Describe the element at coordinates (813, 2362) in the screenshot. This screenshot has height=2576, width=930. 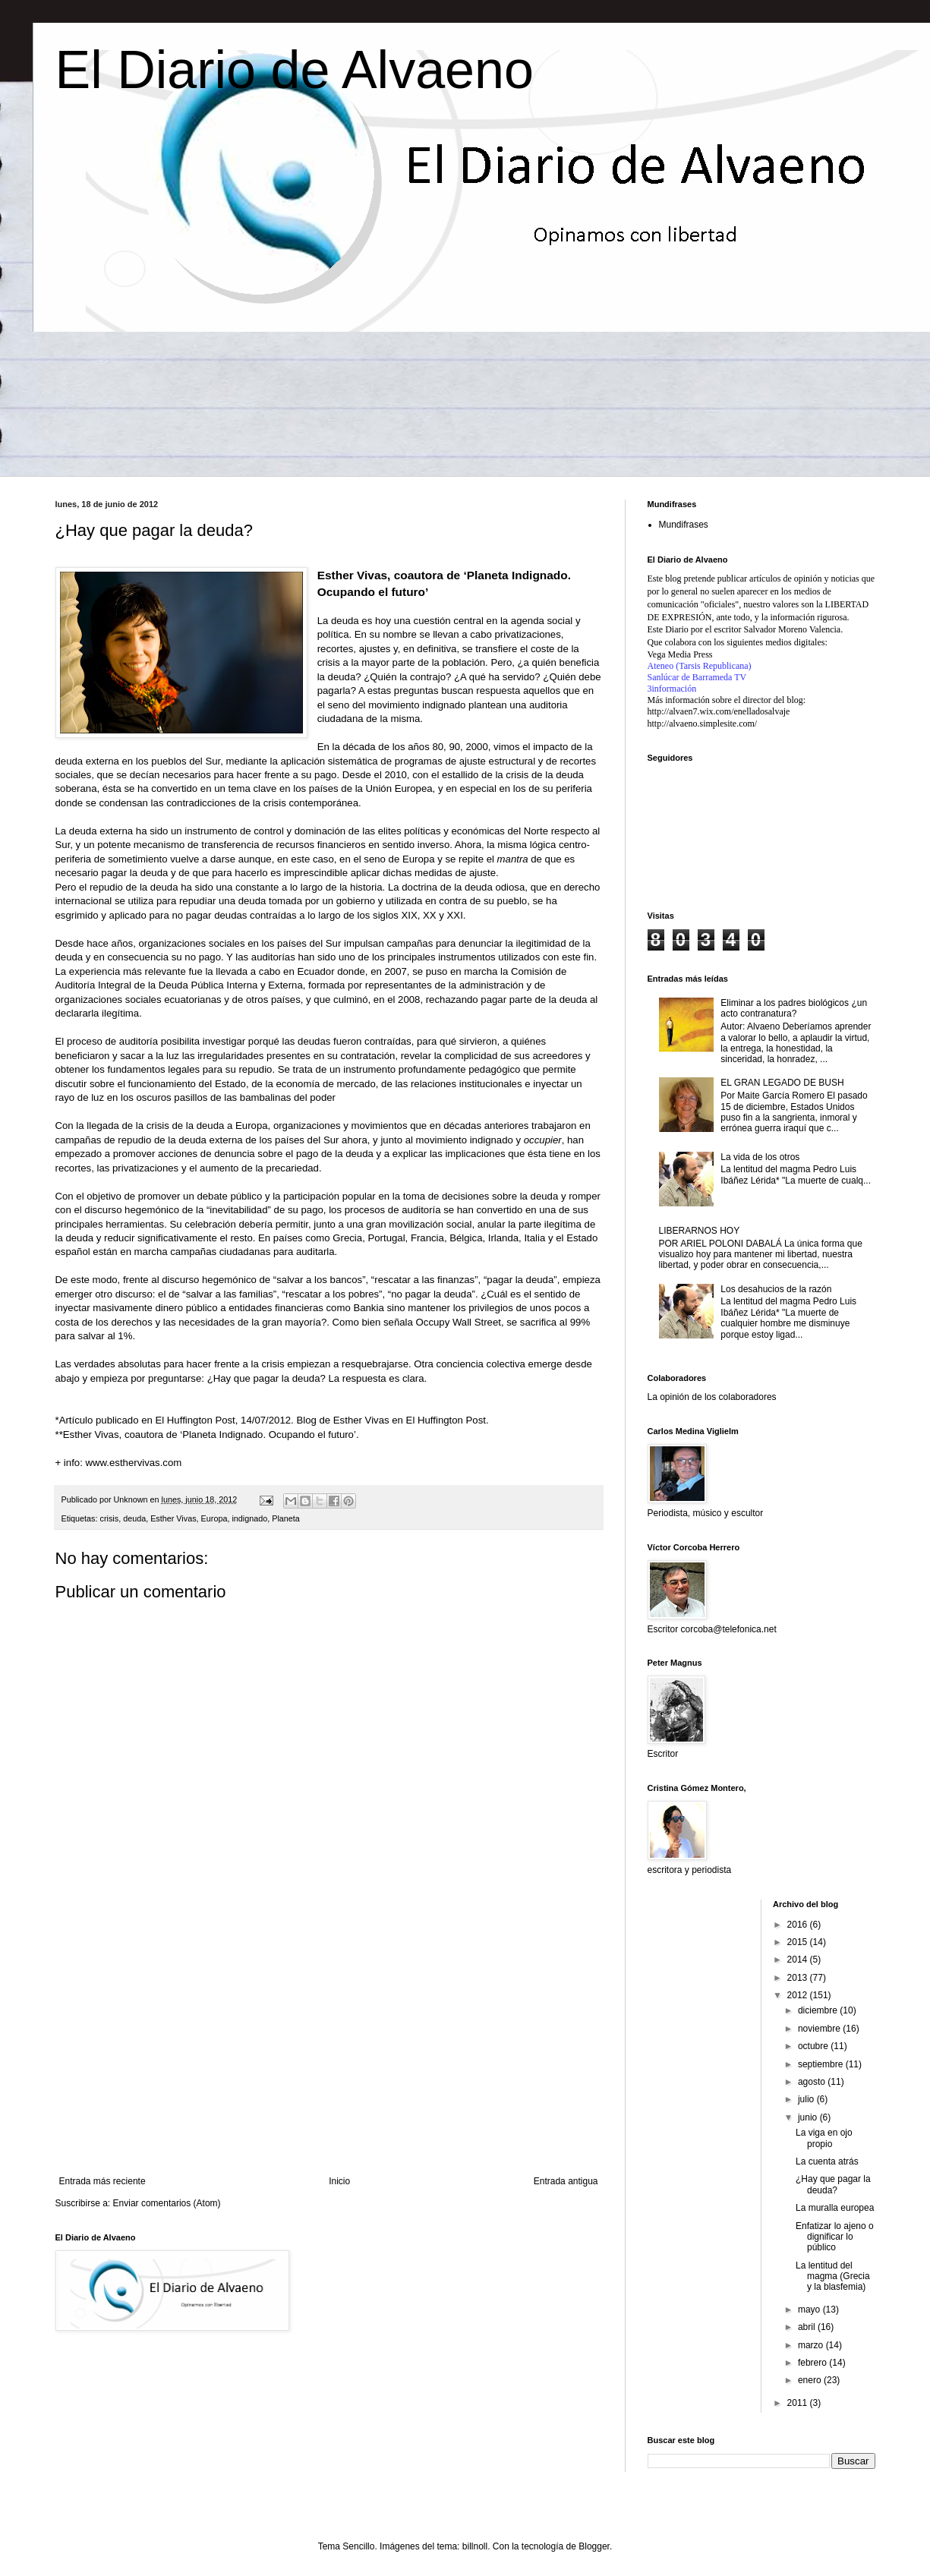
I see `febrero` at that location.